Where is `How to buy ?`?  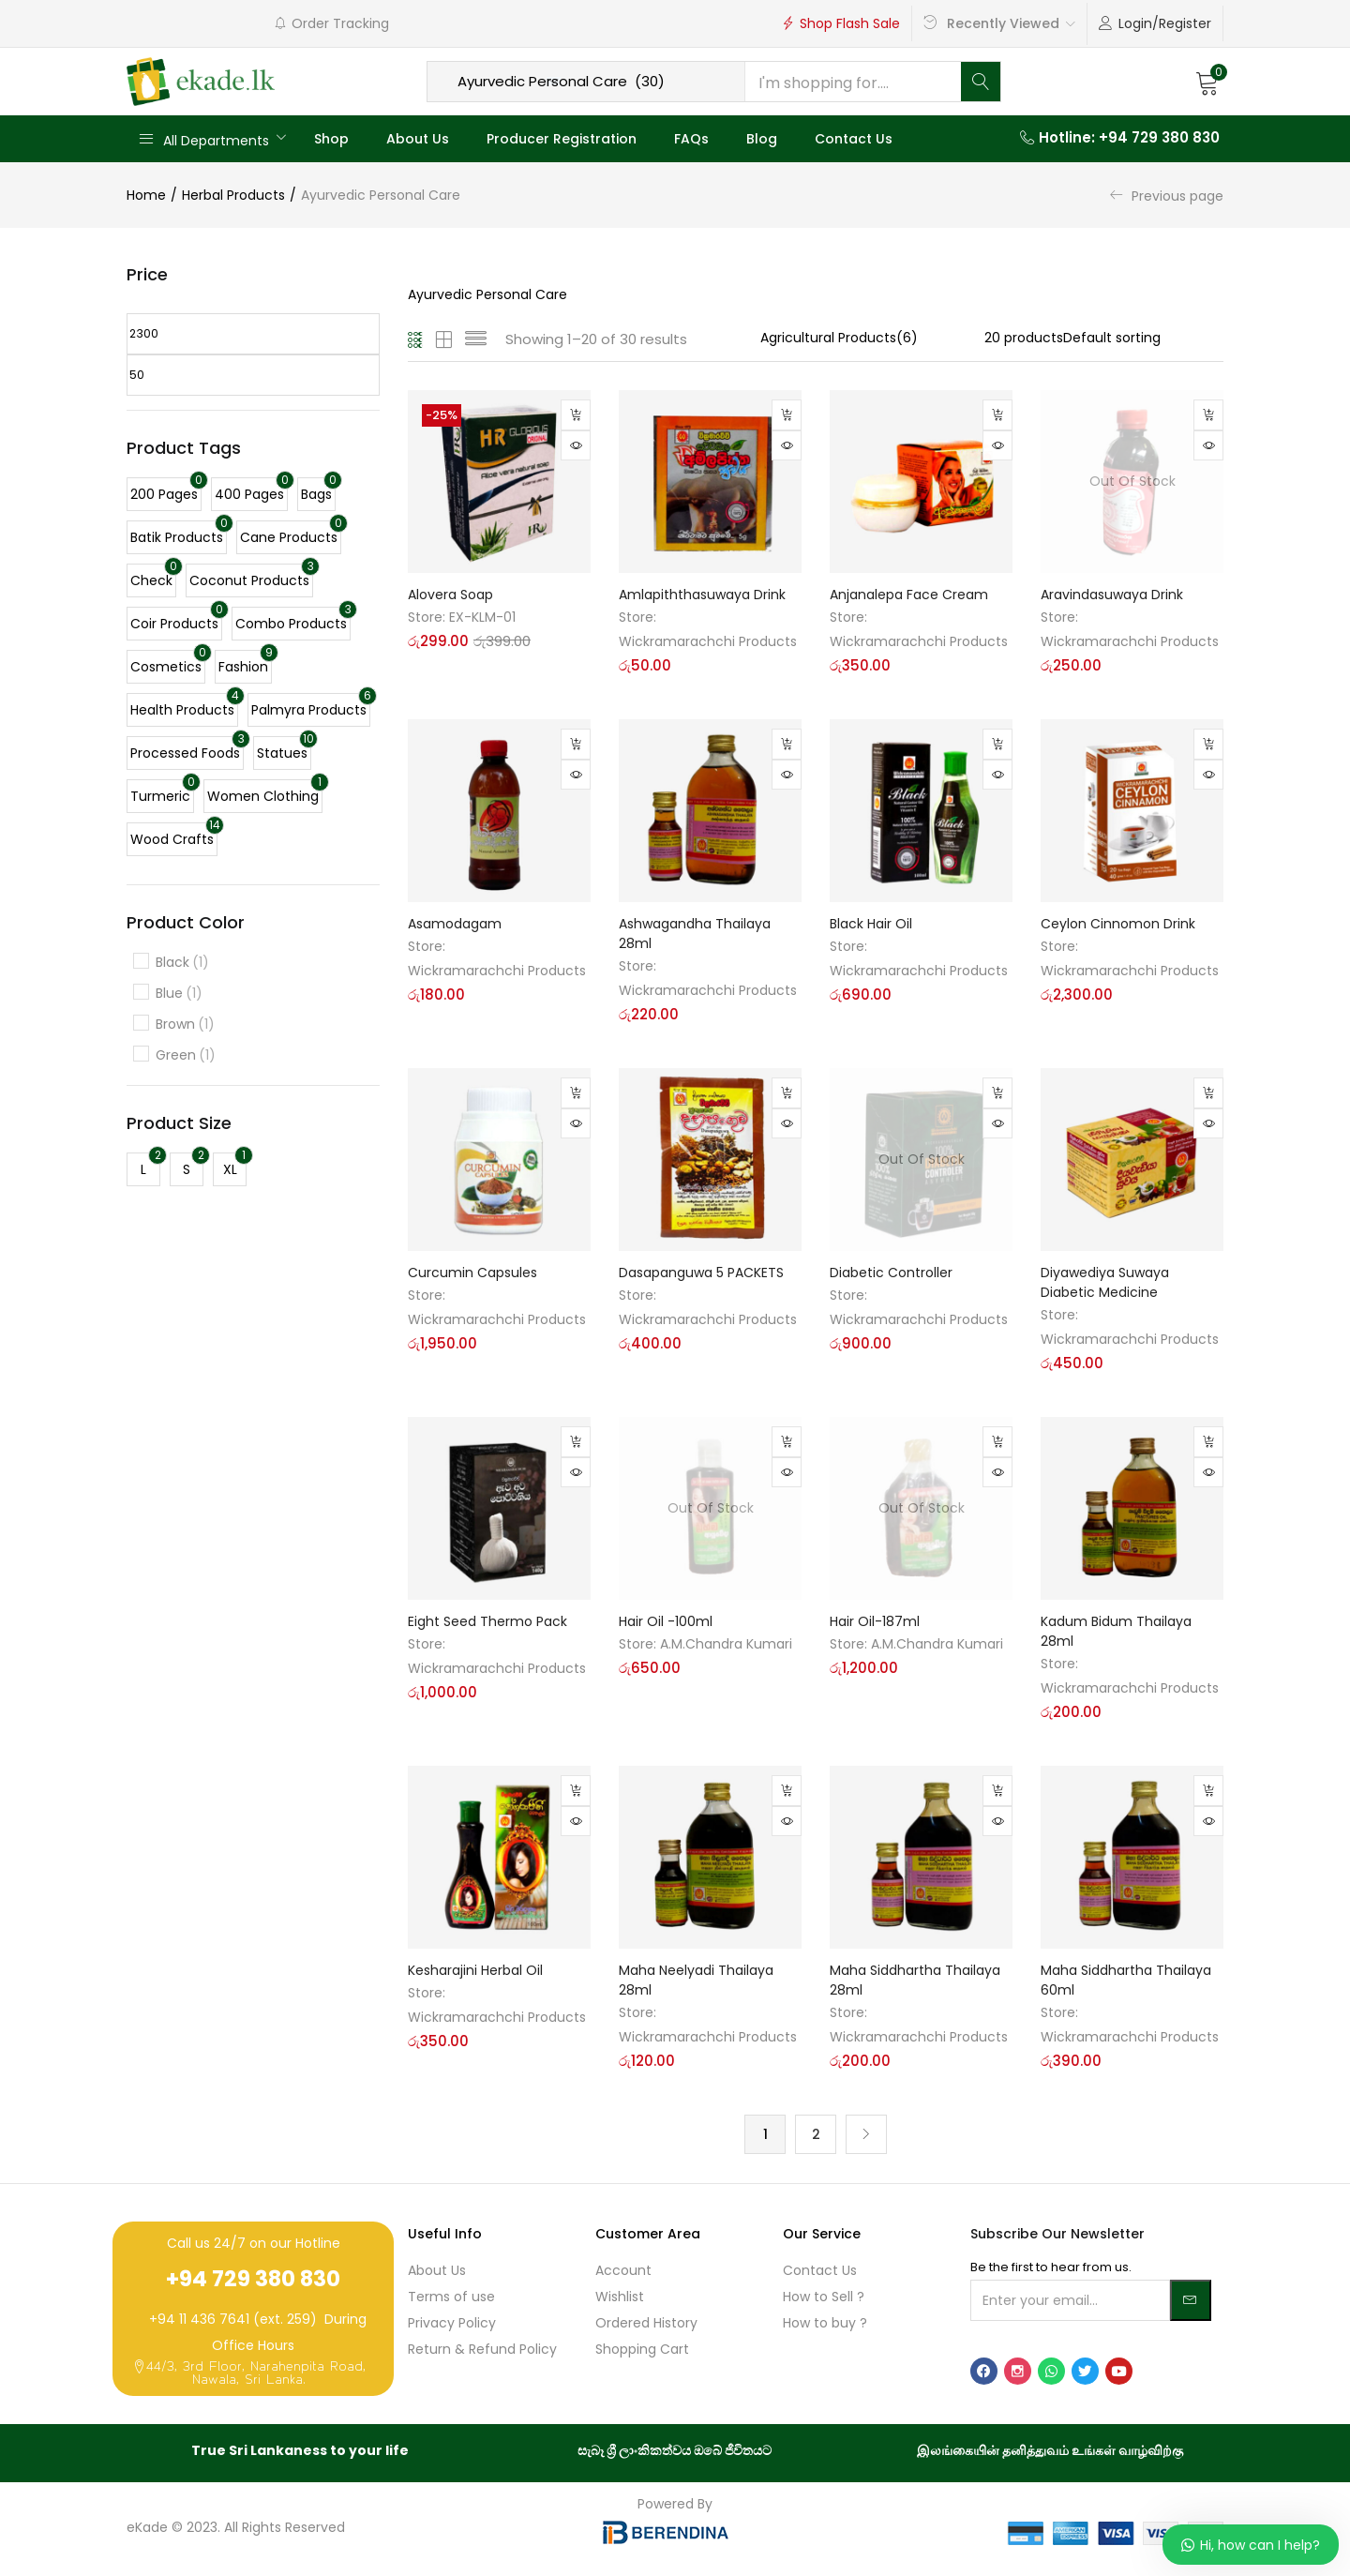 How to buy ? is located at coordinates (825, 2324).